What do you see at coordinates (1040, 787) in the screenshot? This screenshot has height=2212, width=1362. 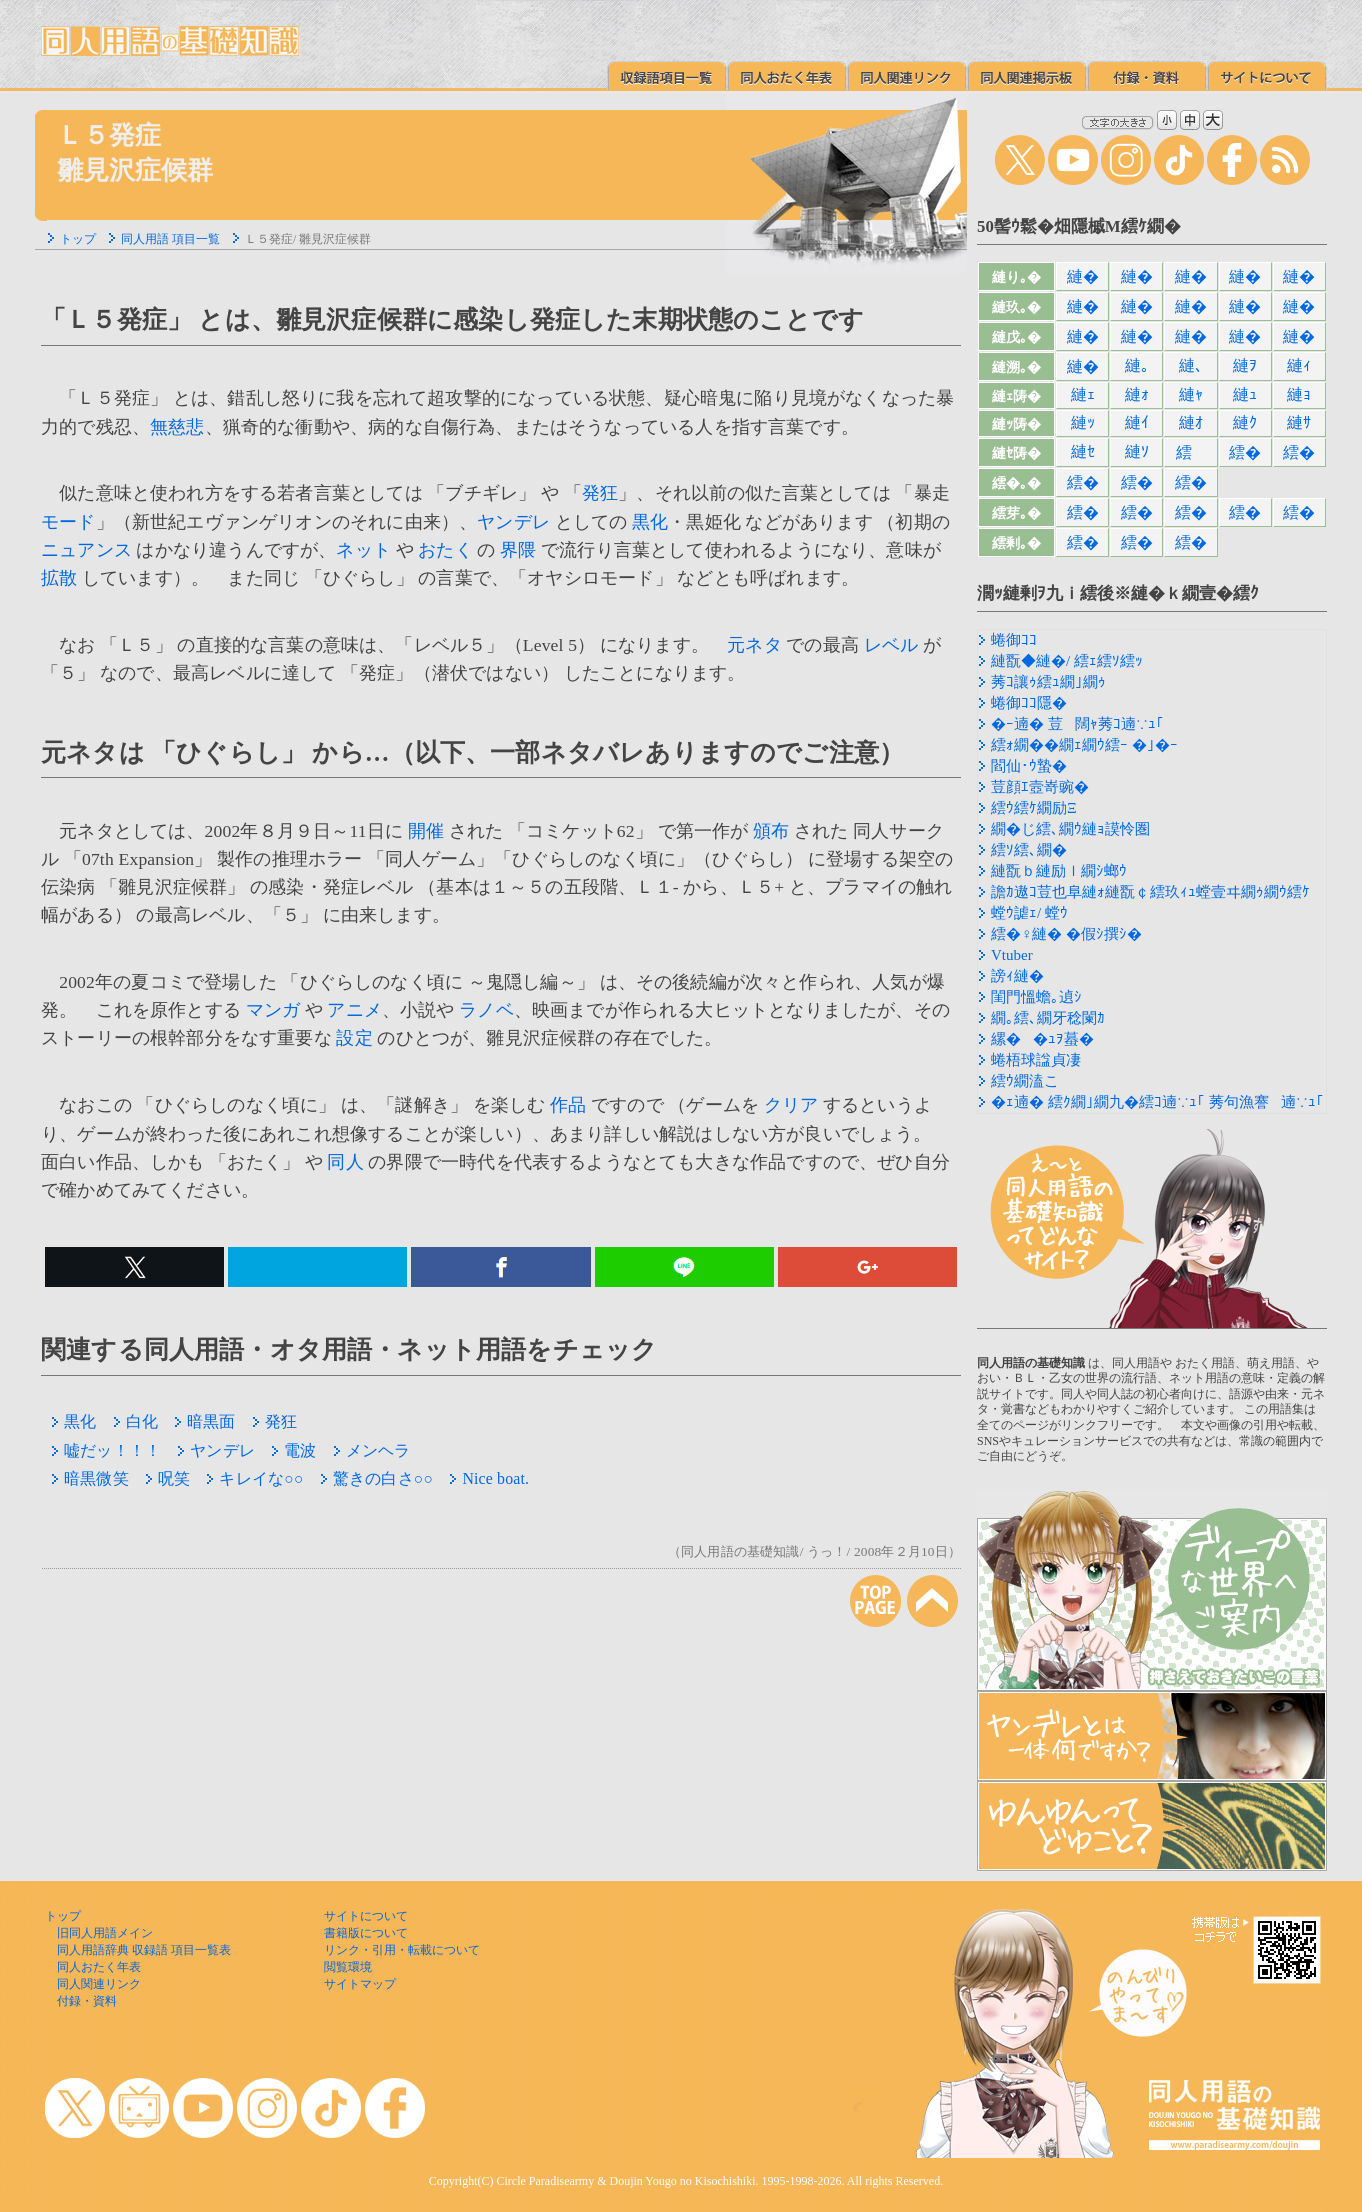 I see `荳顔ｴ壼嵜豌�` at bounding box center [1040, 787].